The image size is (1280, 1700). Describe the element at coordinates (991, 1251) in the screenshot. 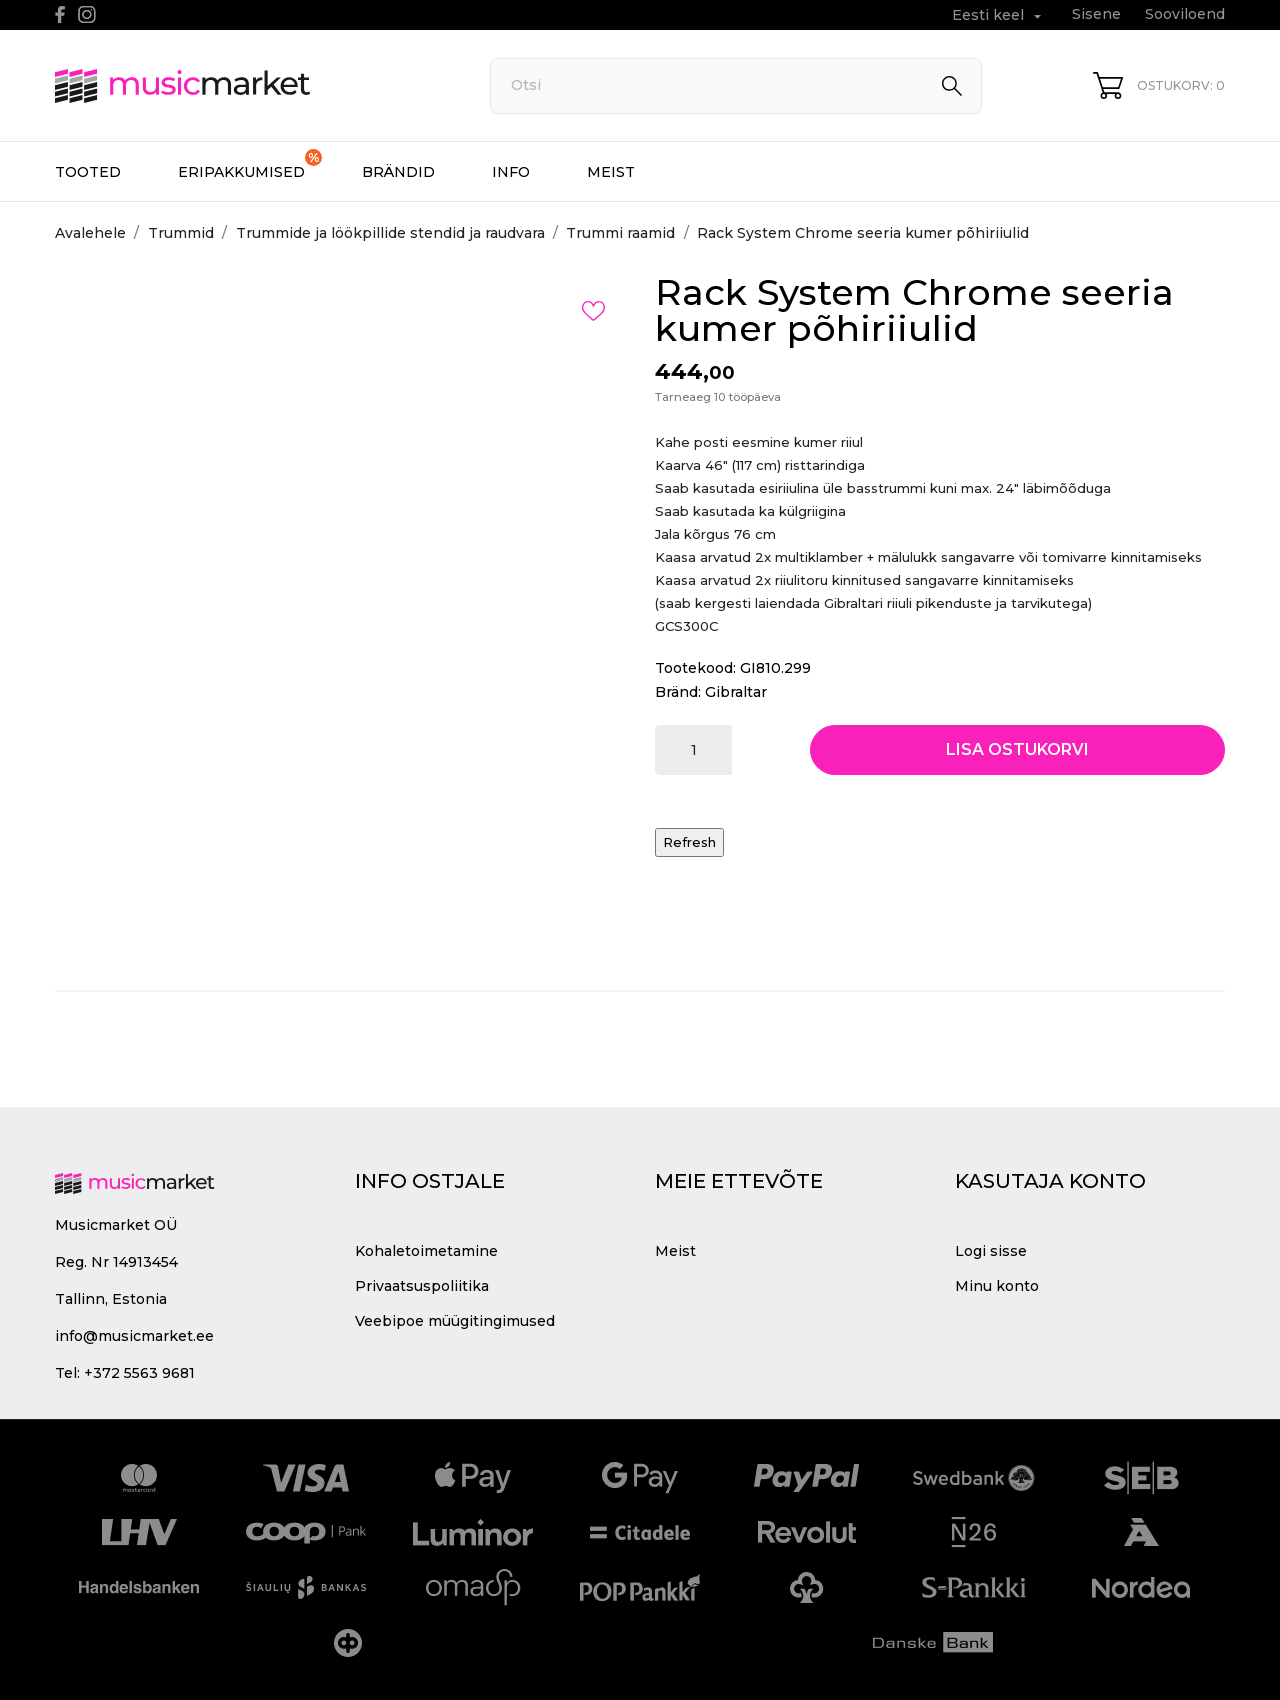

I see `Logi sisse` at that location.